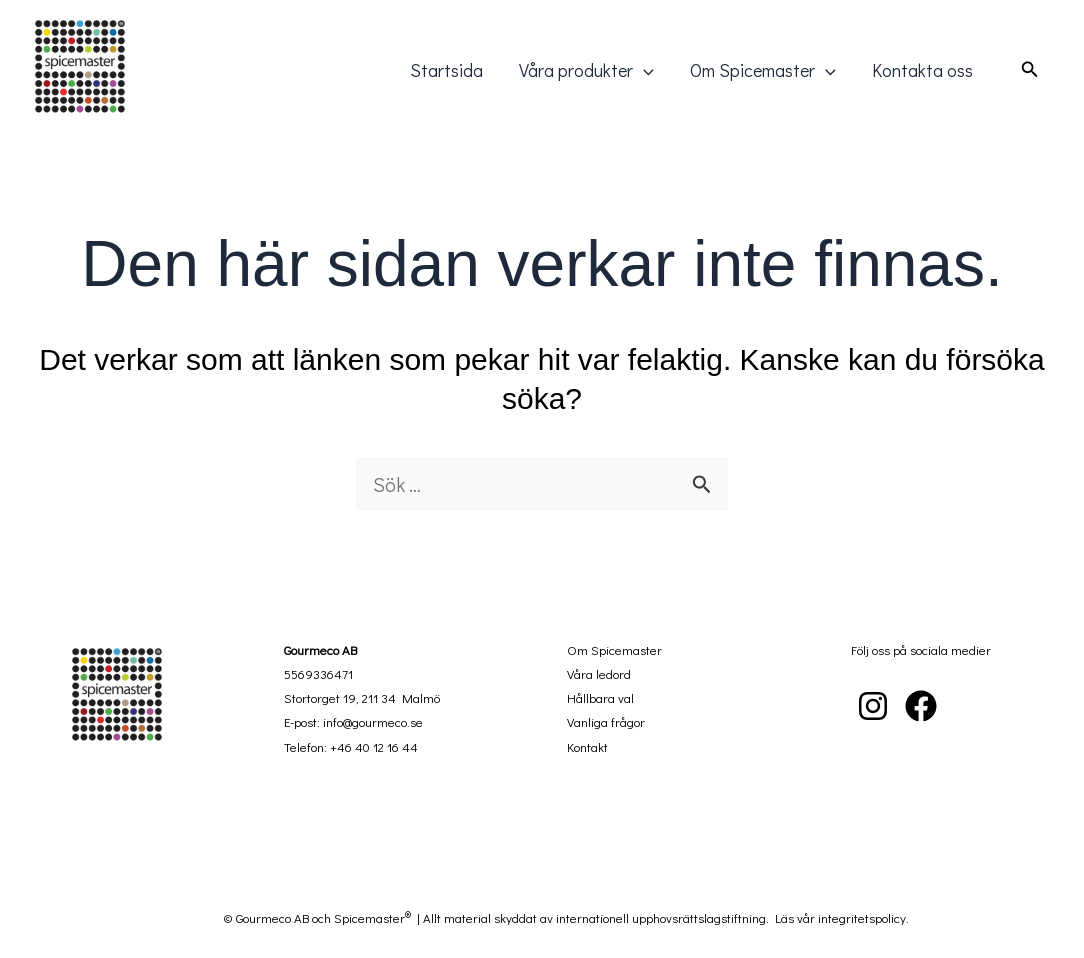  Describe the element at coordinates (643, 70) in the screenshot. I see `[application]` at that location.